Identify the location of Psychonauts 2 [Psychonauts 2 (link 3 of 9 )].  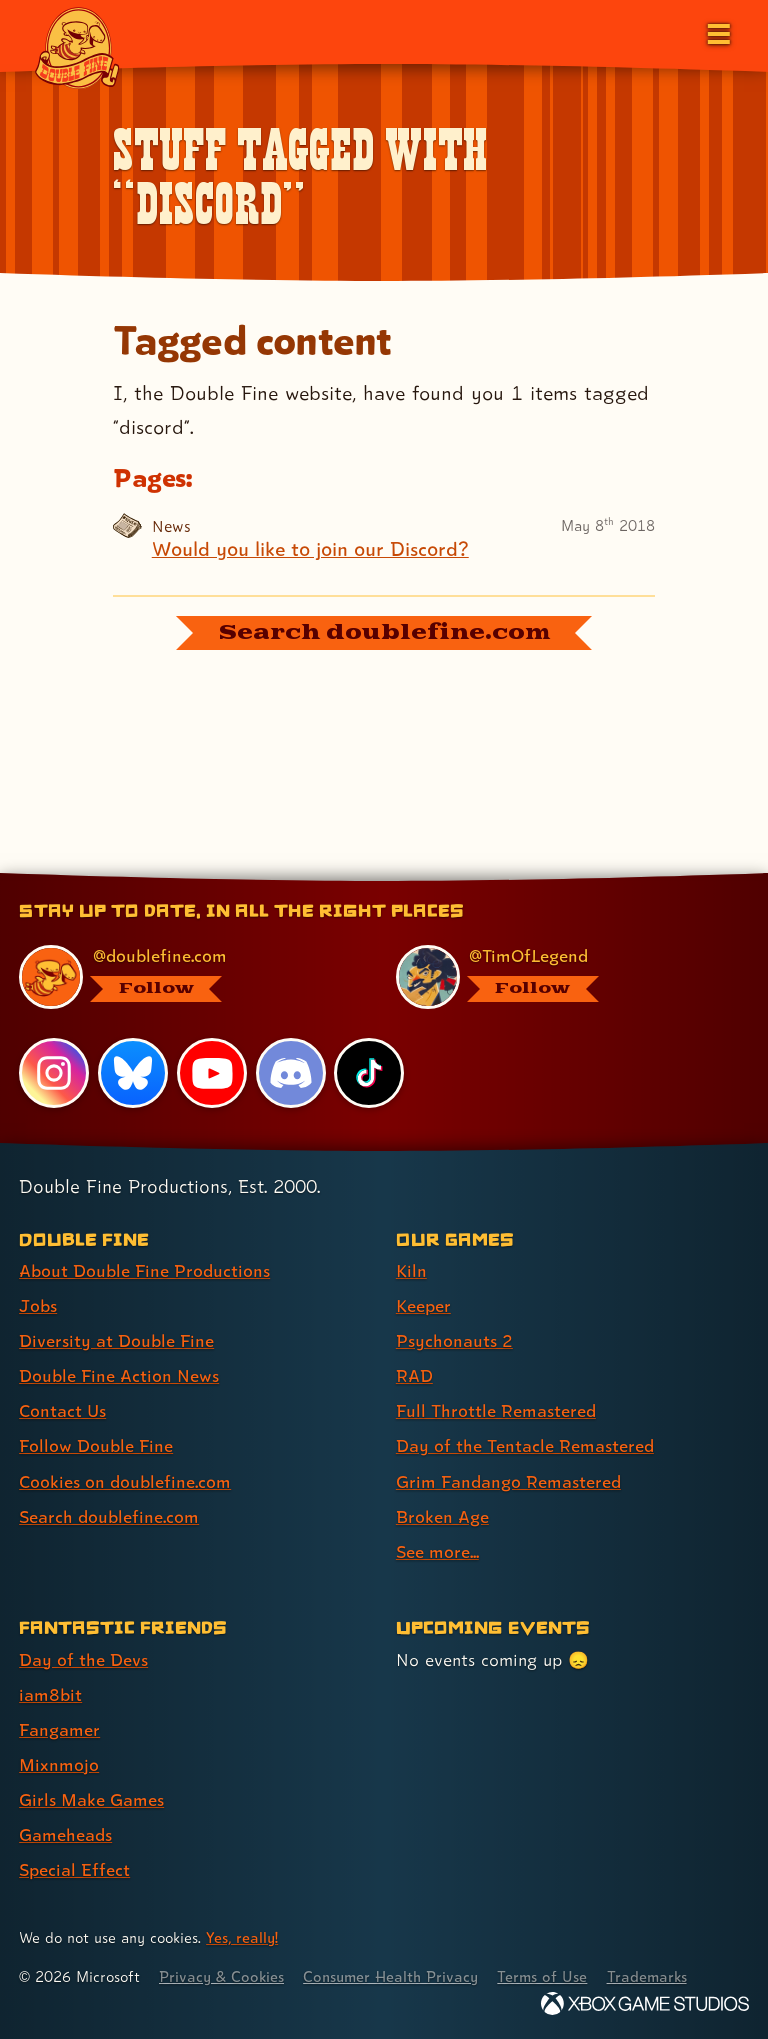
(454, 1340).